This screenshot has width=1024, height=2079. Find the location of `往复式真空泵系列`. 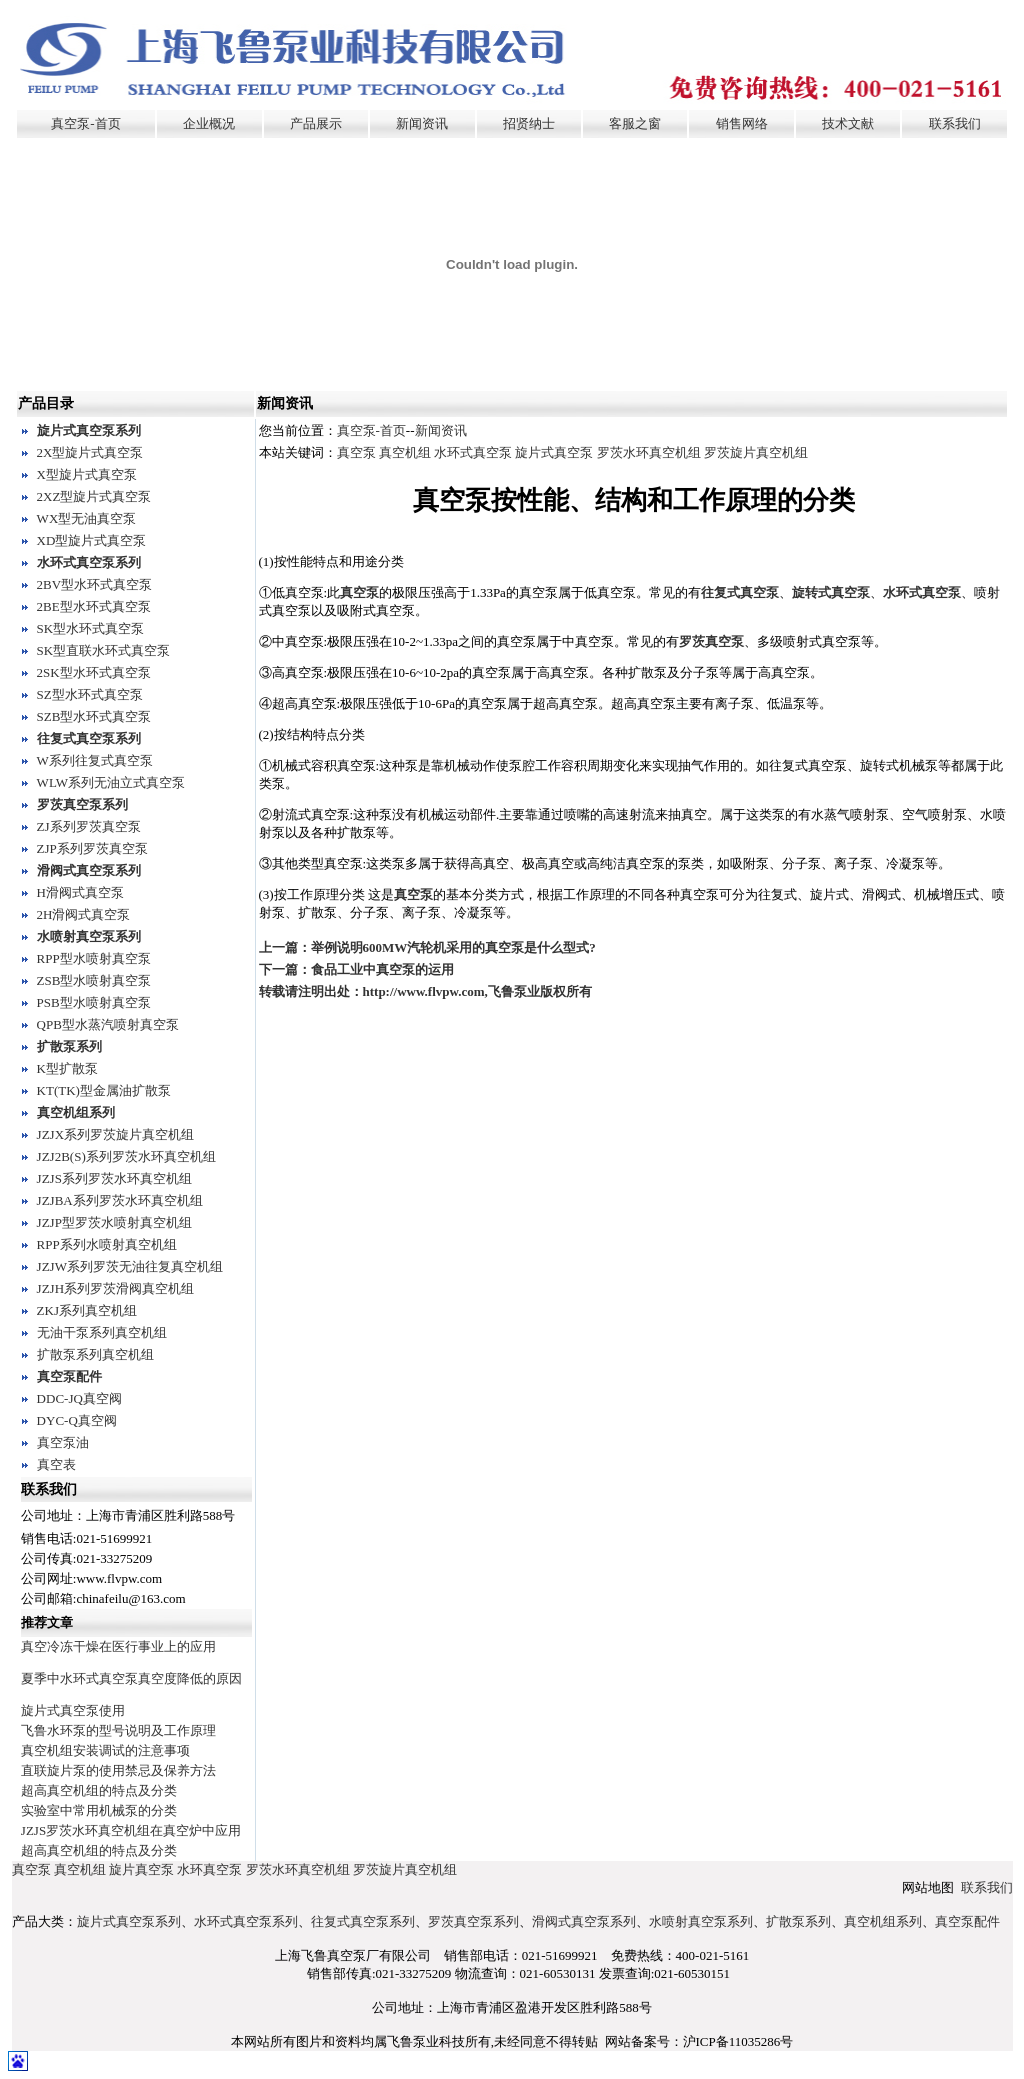

往复式真空泵系列 is located at coordinates (89, 738).